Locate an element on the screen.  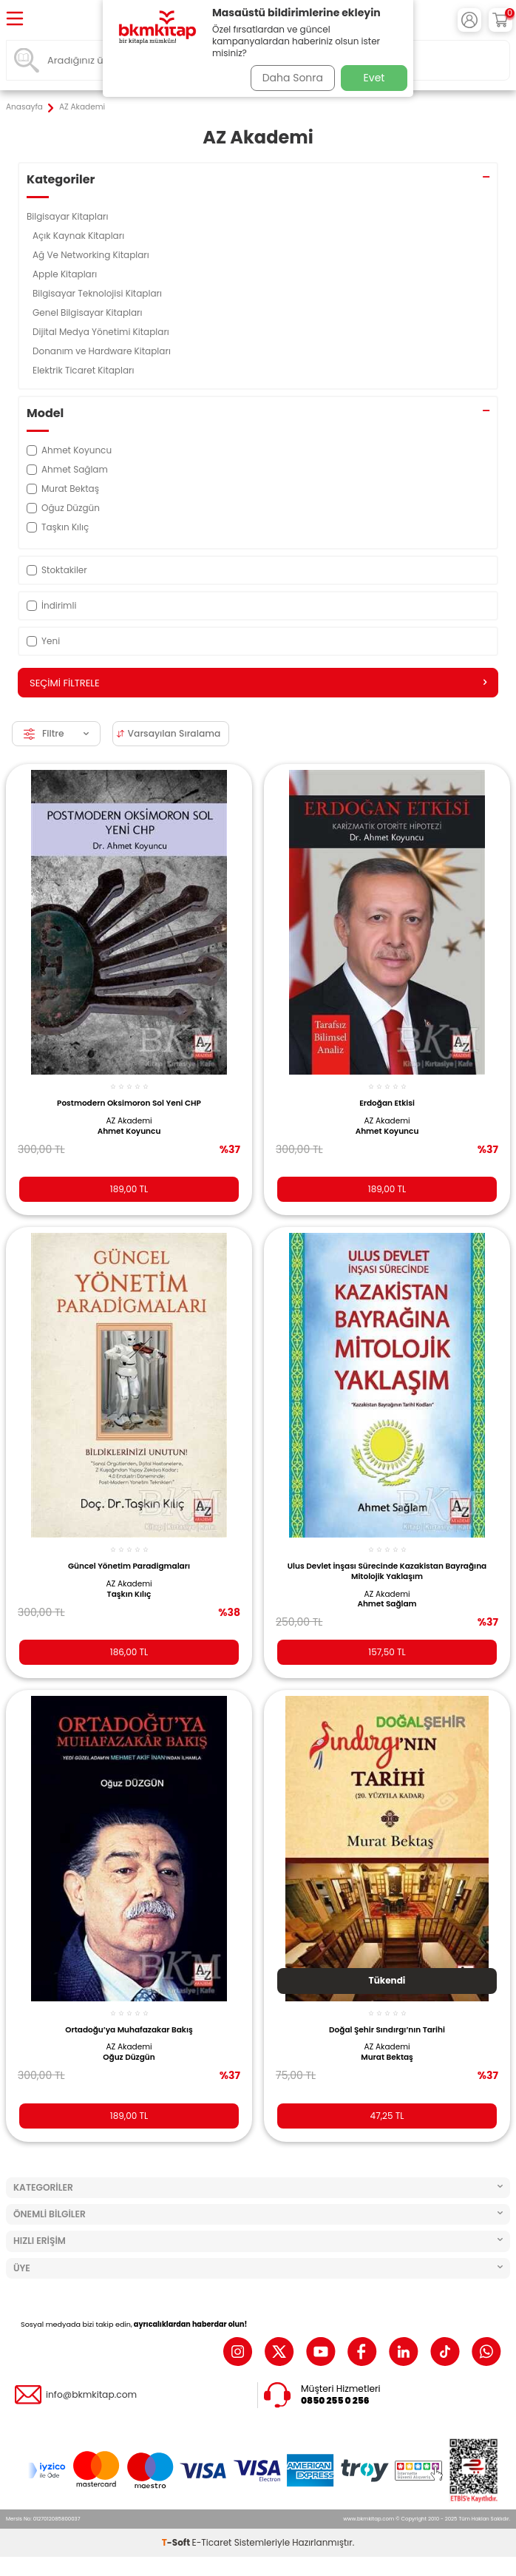
E-Ticaret is located at coordinates (212, 2542).